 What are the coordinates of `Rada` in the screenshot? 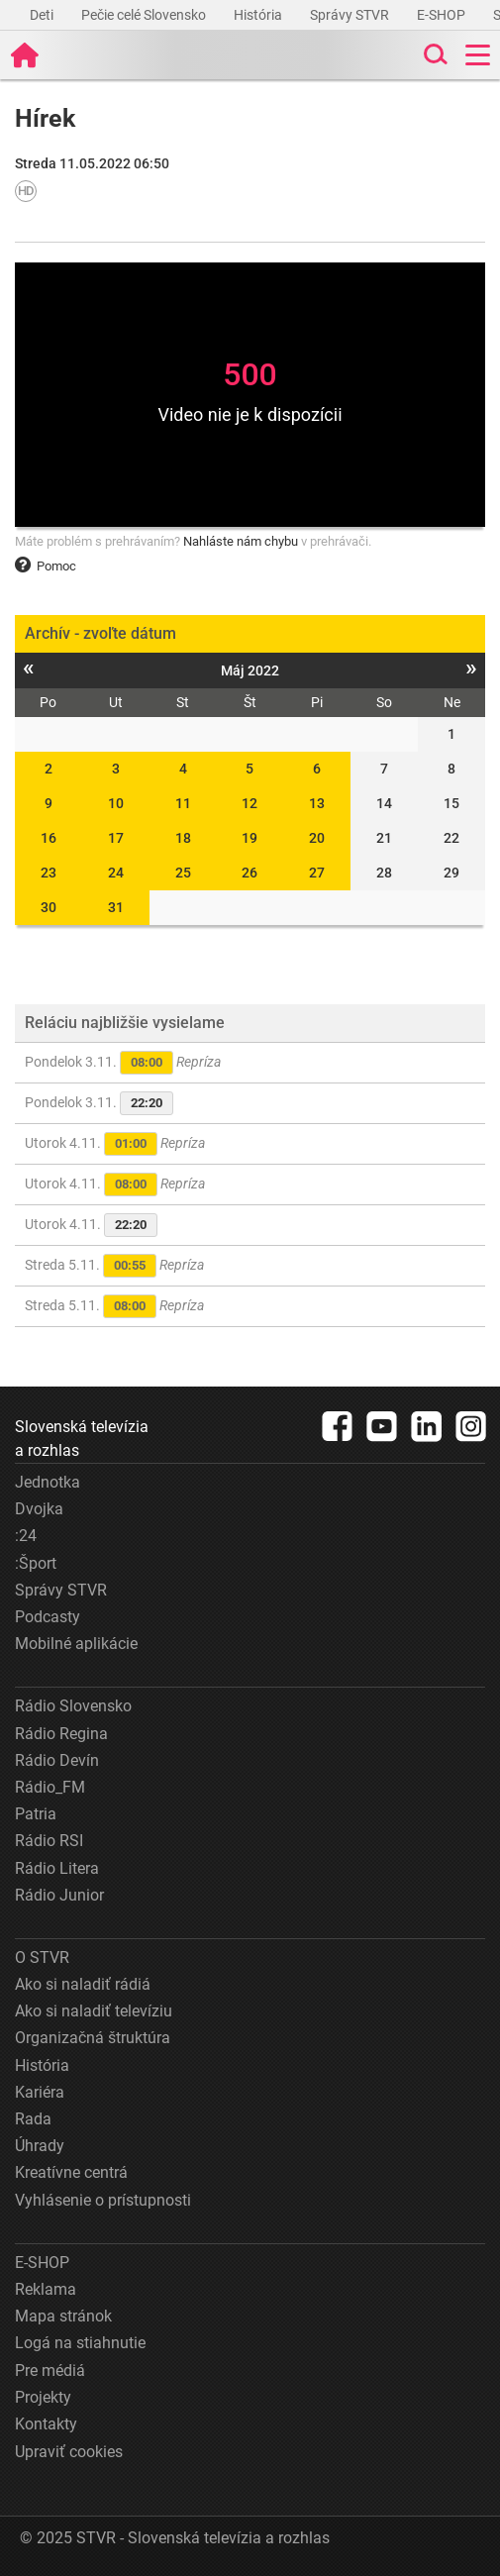 It's located at (33, 2119).